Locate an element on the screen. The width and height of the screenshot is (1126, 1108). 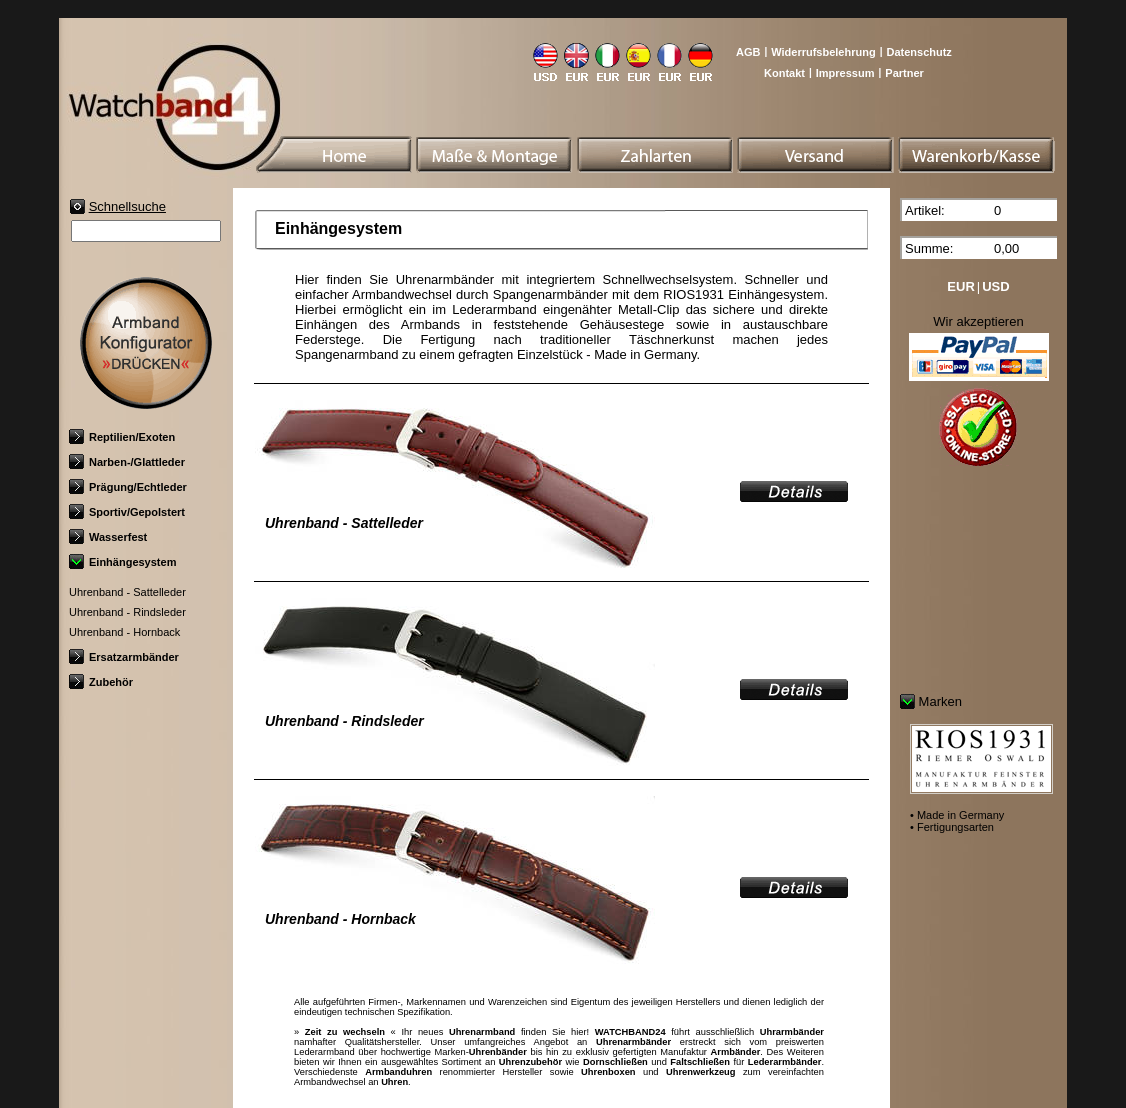
• Fertigungsarten is located at coordinates (952, 827).